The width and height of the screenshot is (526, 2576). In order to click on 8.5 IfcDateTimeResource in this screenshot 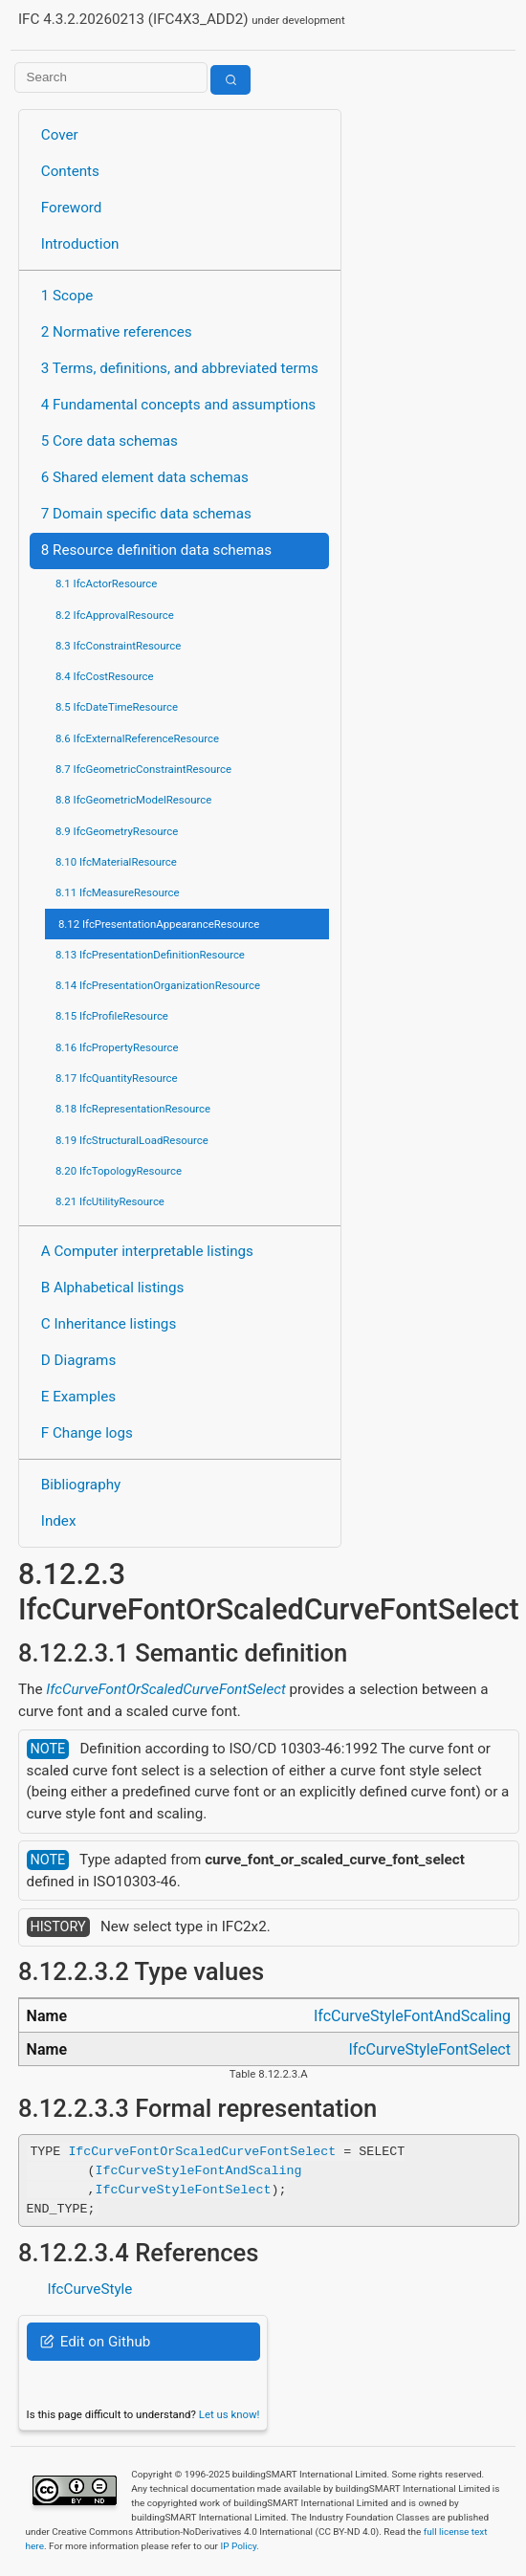, I will do `click(116, 707)`.